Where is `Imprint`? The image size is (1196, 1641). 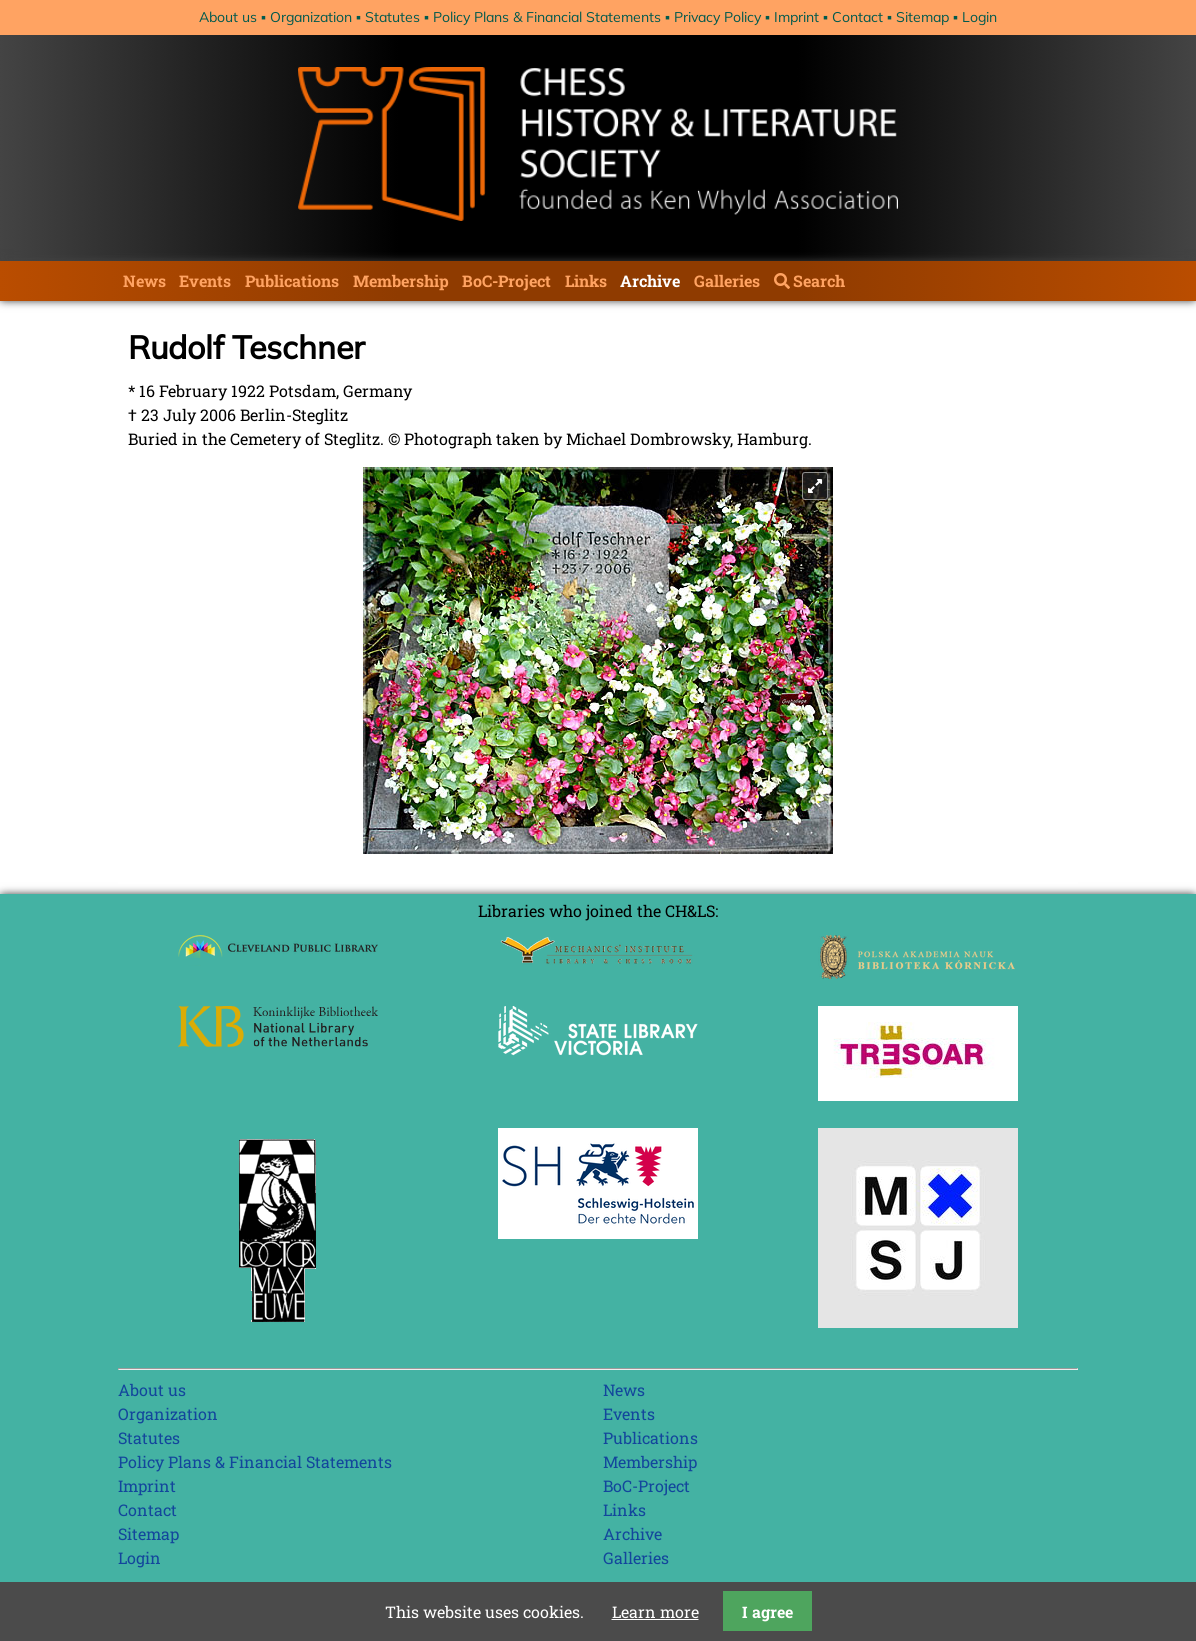 Imprint is located at coordinates (796, 17).